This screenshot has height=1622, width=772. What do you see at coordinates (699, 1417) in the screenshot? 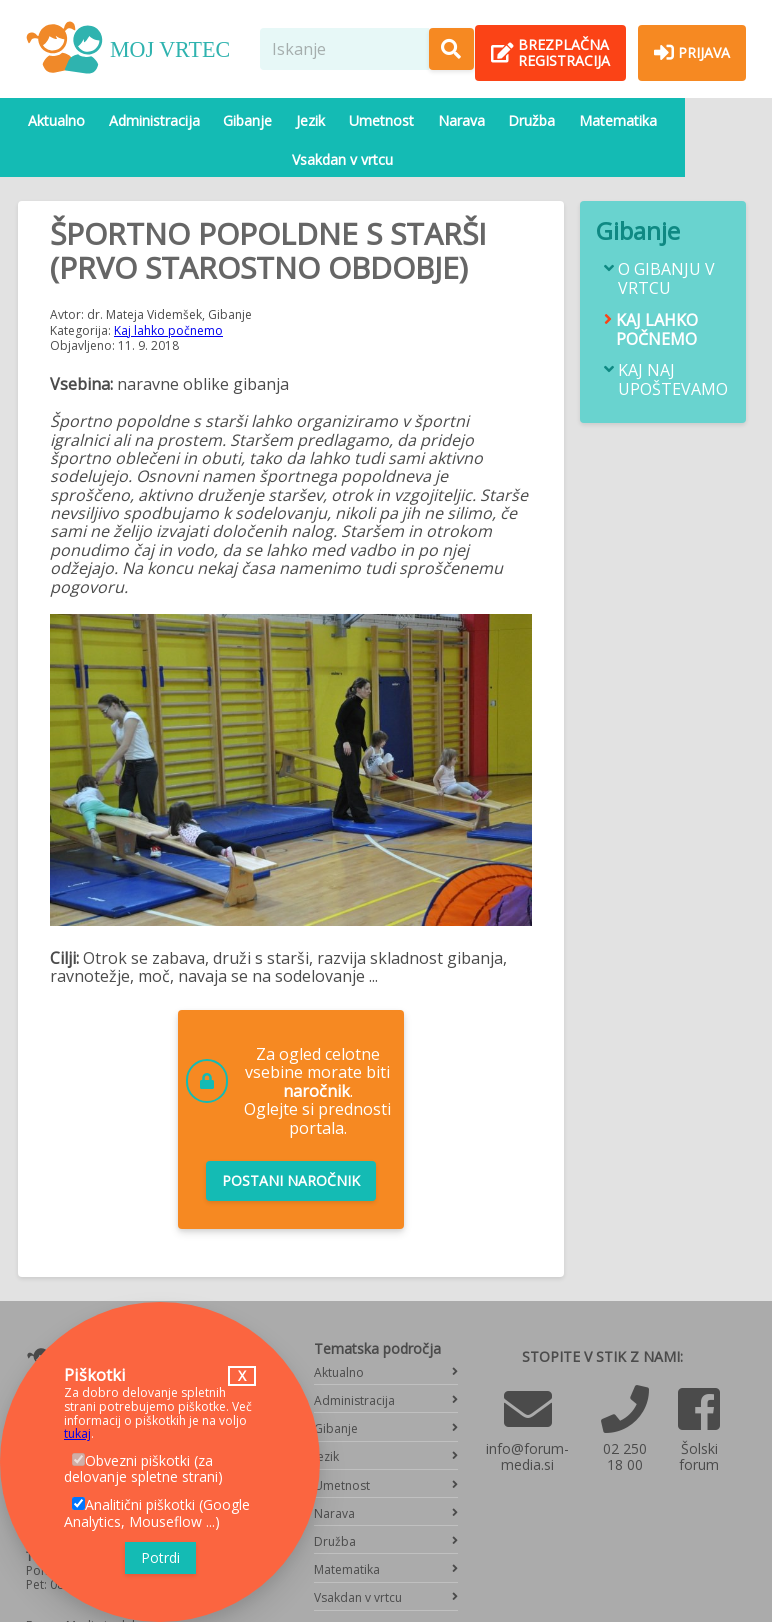
I see `Šolski forum` at bounding box center [699, 1417].